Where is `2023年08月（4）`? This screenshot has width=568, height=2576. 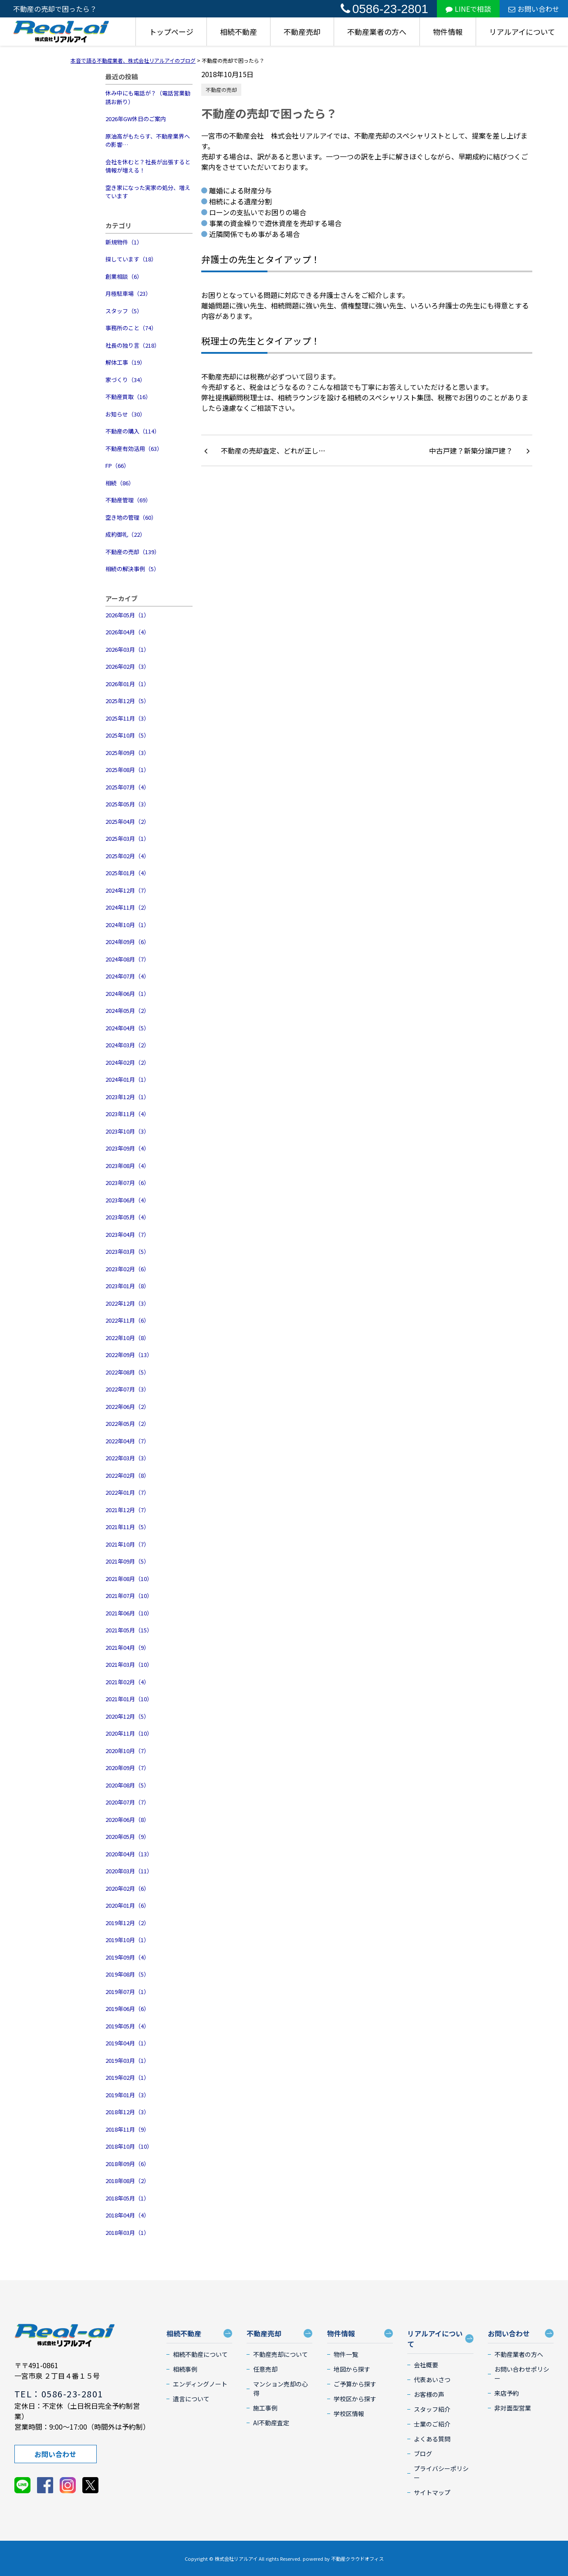
2023年08月（4） is located at coordinates (127, 1165).